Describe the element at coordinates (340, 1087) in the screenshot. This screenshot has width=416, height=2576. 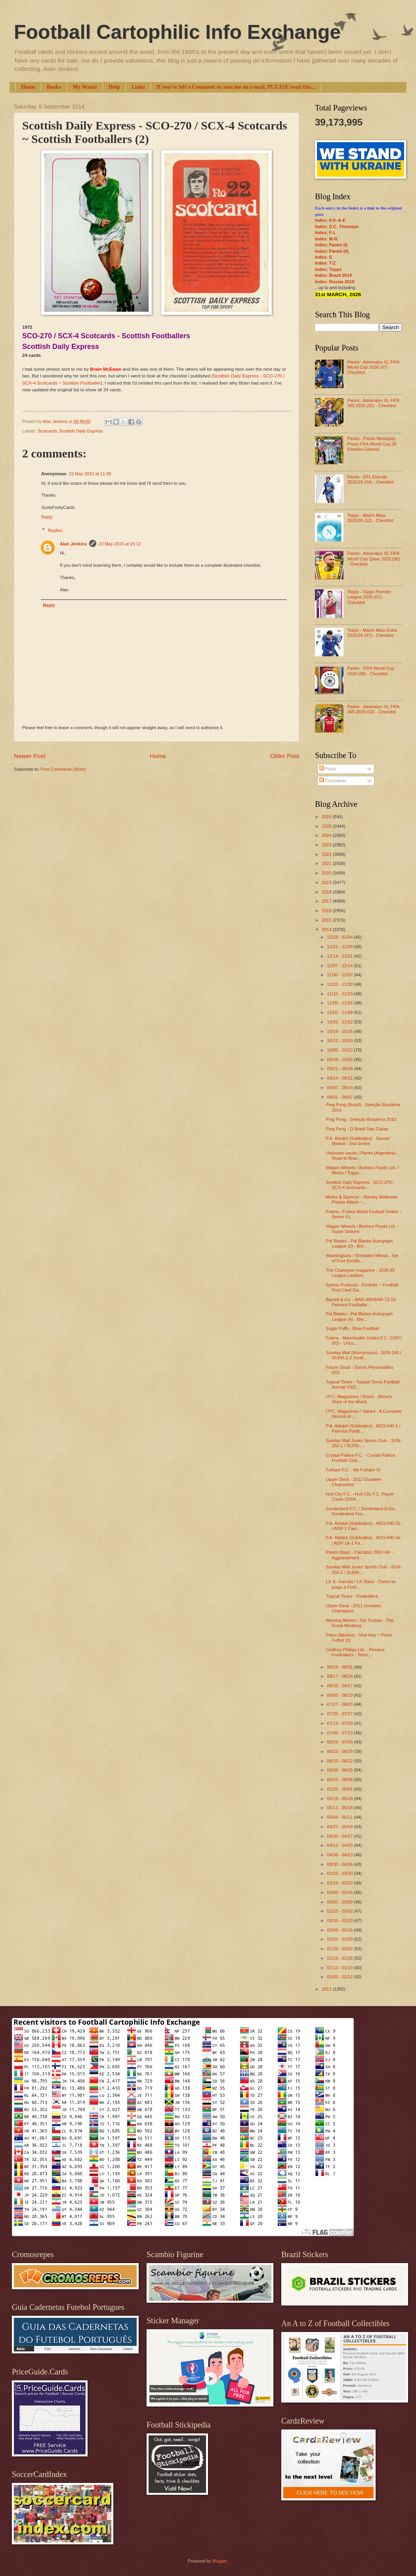
I see `09/07 - 09/14` at that location.